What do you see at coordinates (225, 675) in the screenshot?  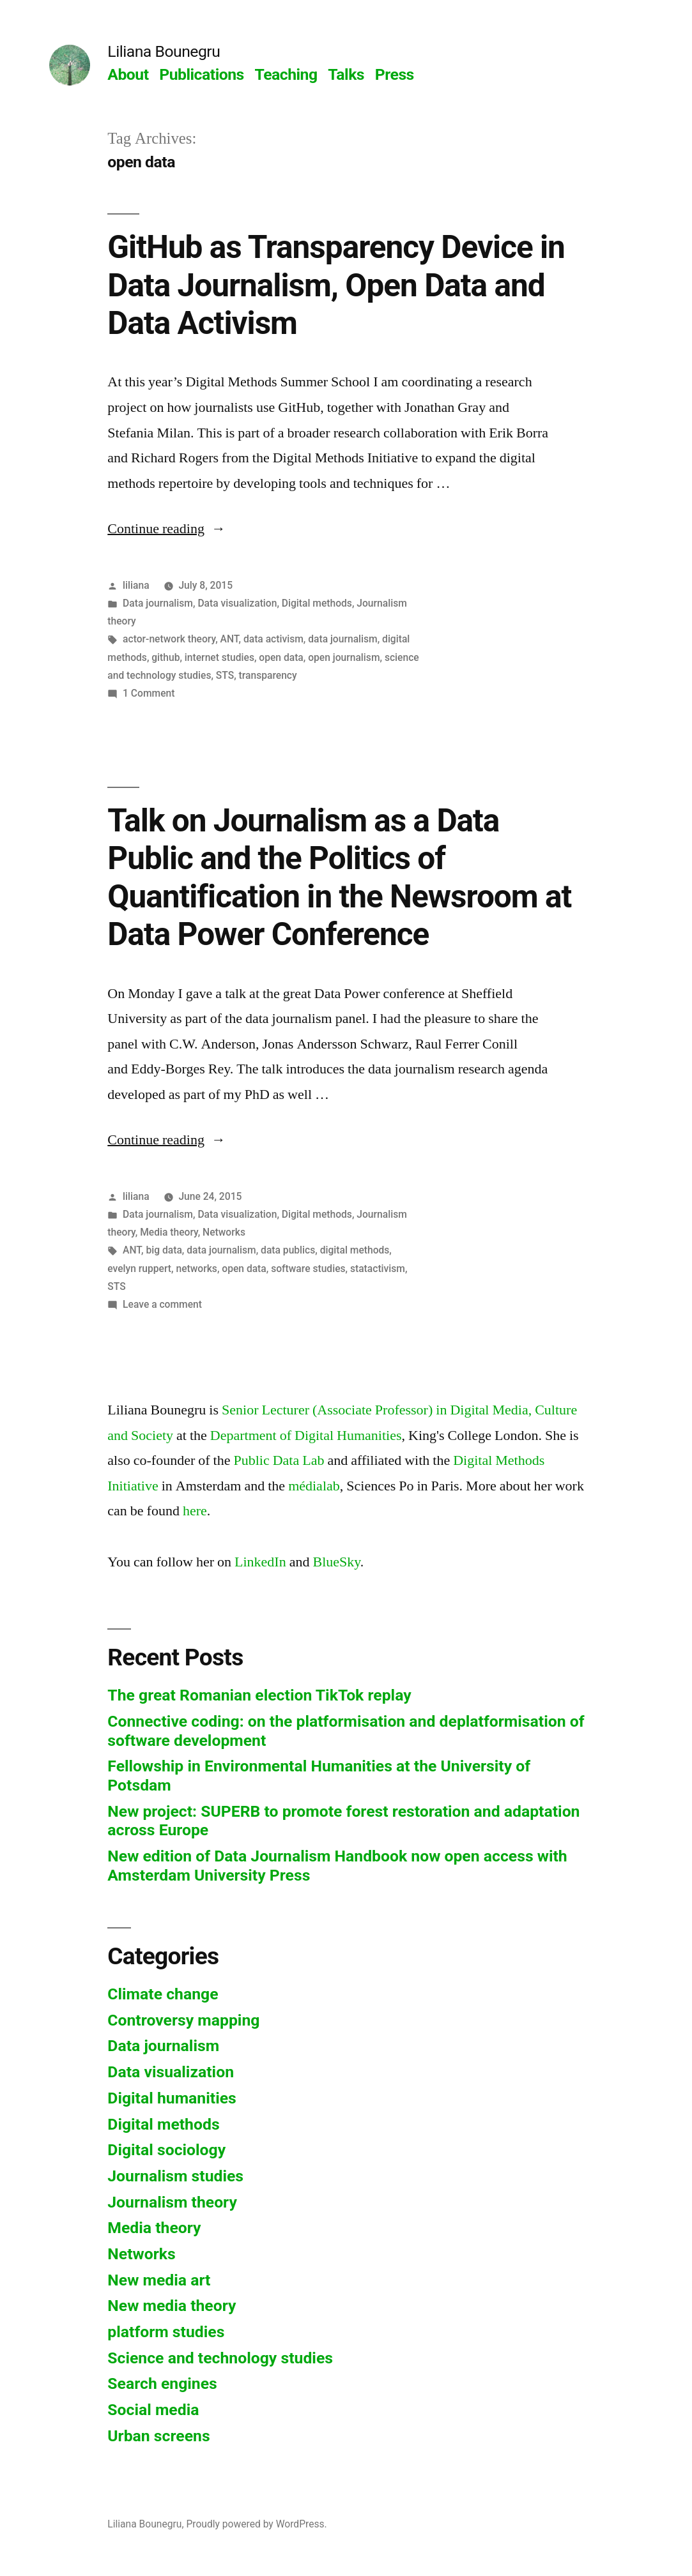 I see `STS` at bounding box center [225, 675].